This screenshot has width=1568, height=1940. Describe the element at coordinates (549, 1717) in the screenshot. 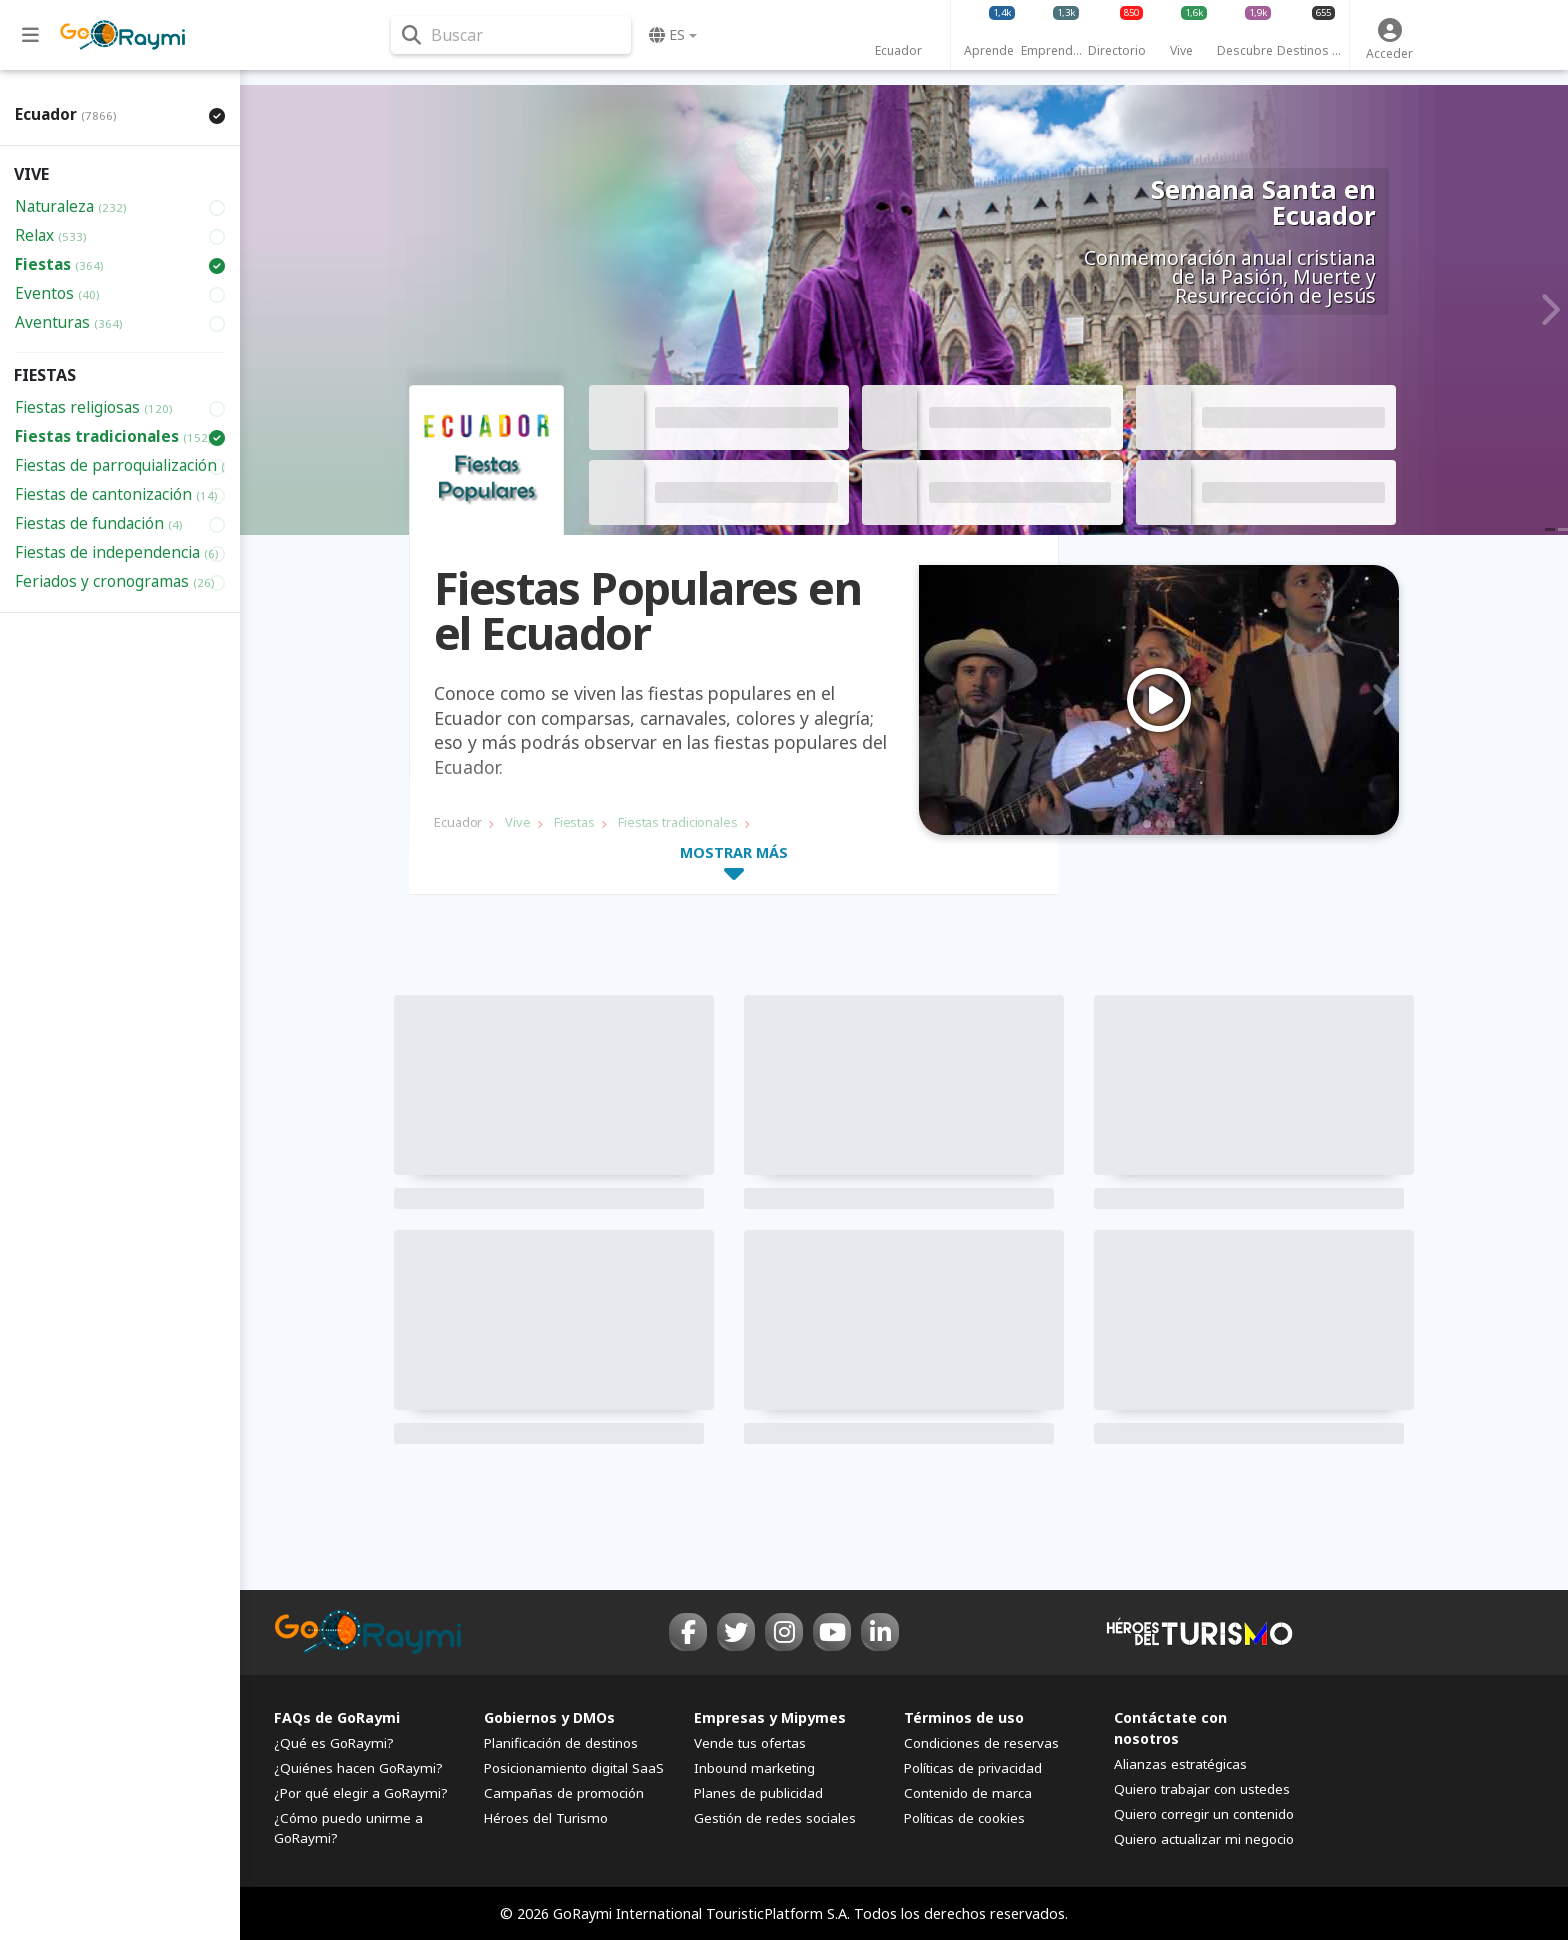

I see `Gobiernos y DMOs` at that location.